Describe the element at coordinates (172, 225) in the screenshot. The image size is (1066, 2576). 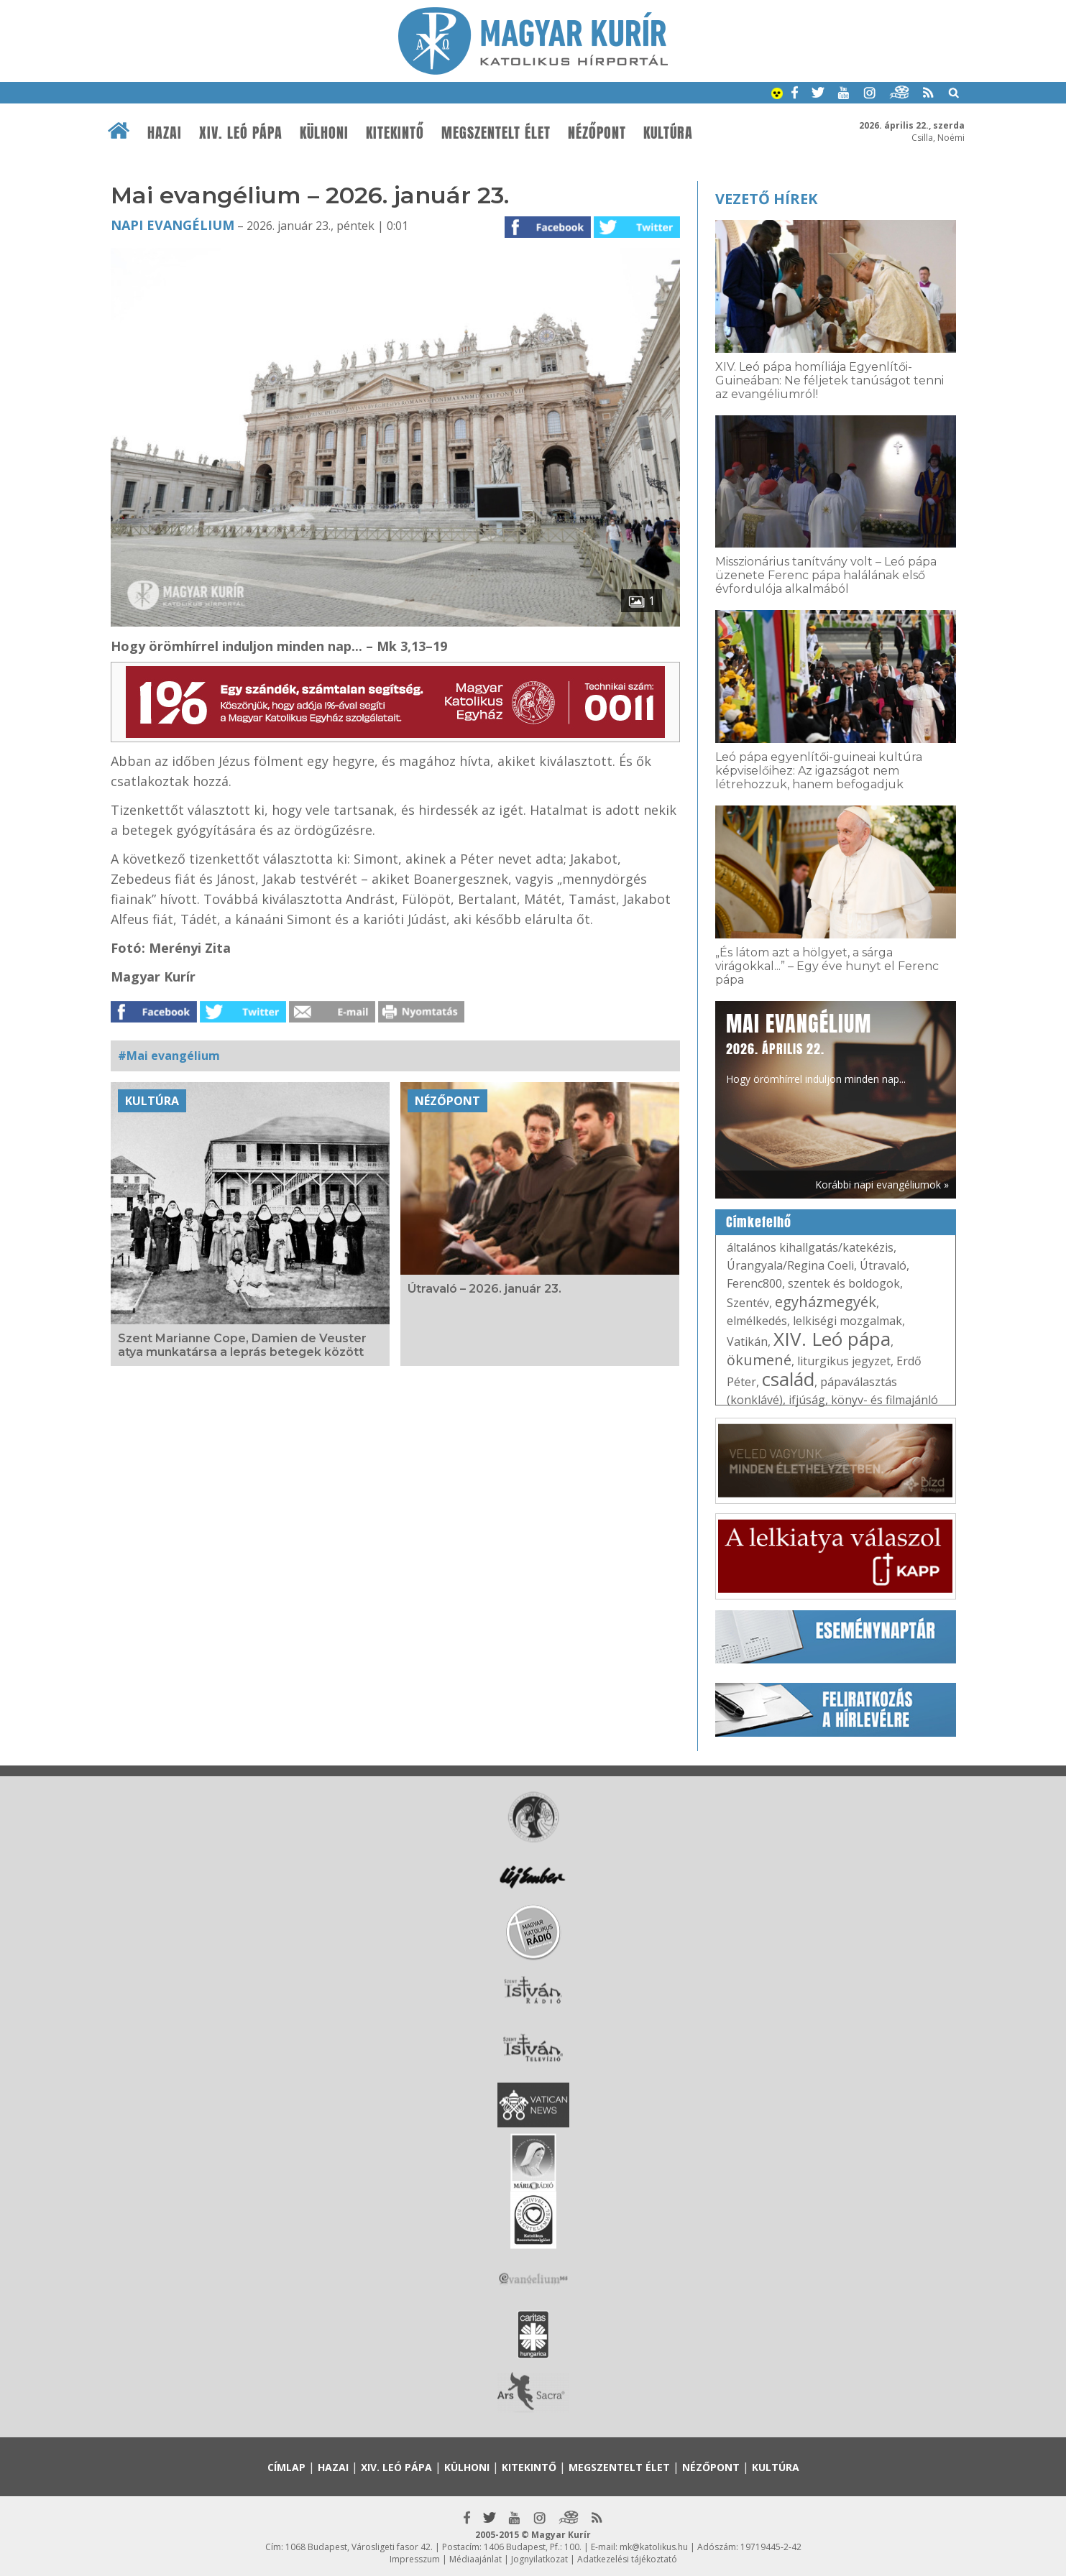
I see `Napi Evangélium` at that location.